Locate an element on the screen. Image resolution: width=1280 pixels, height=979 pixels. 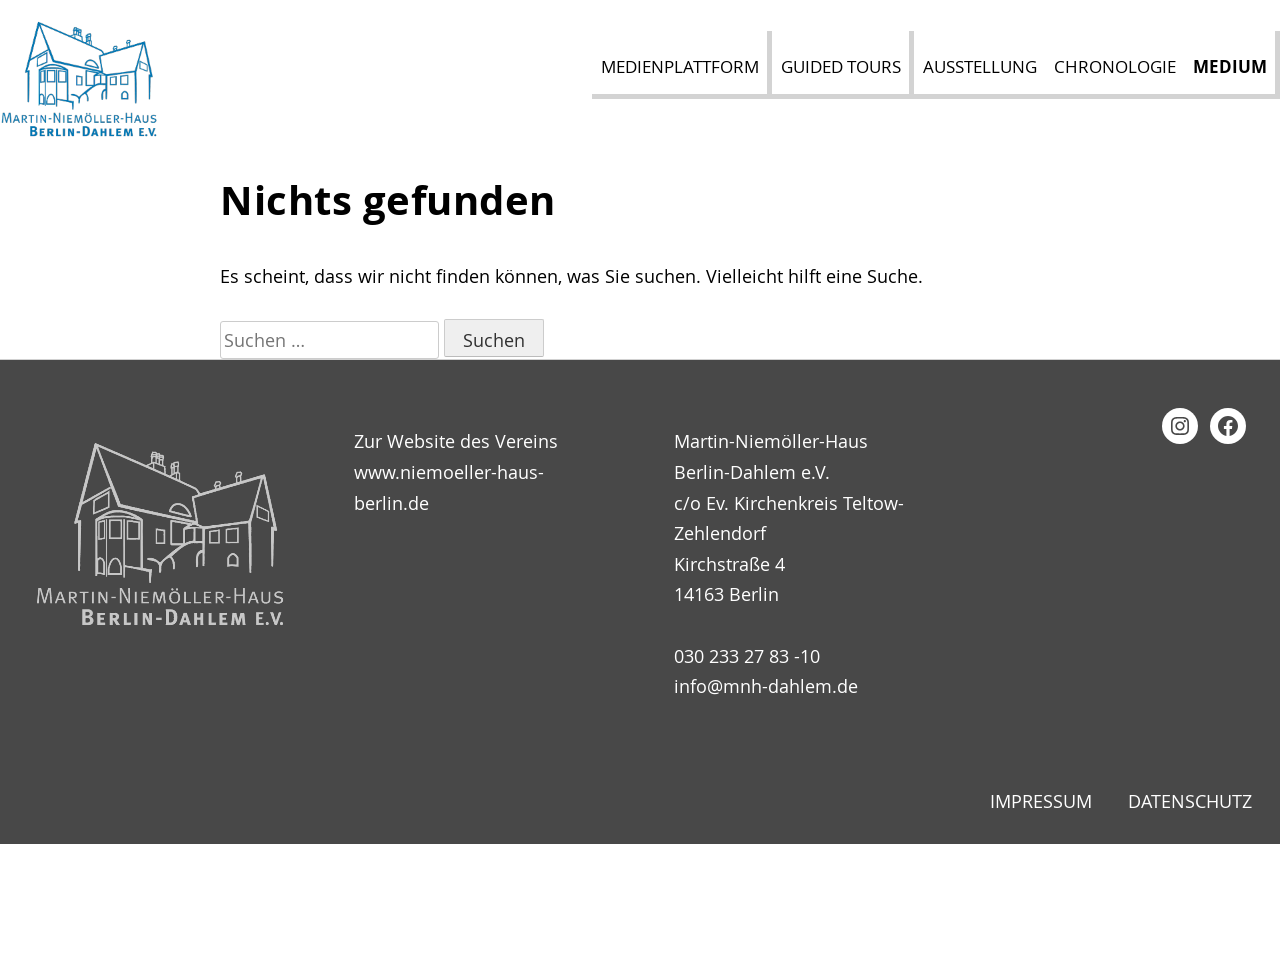
Chronologie is located at coordinates (1115, 66).